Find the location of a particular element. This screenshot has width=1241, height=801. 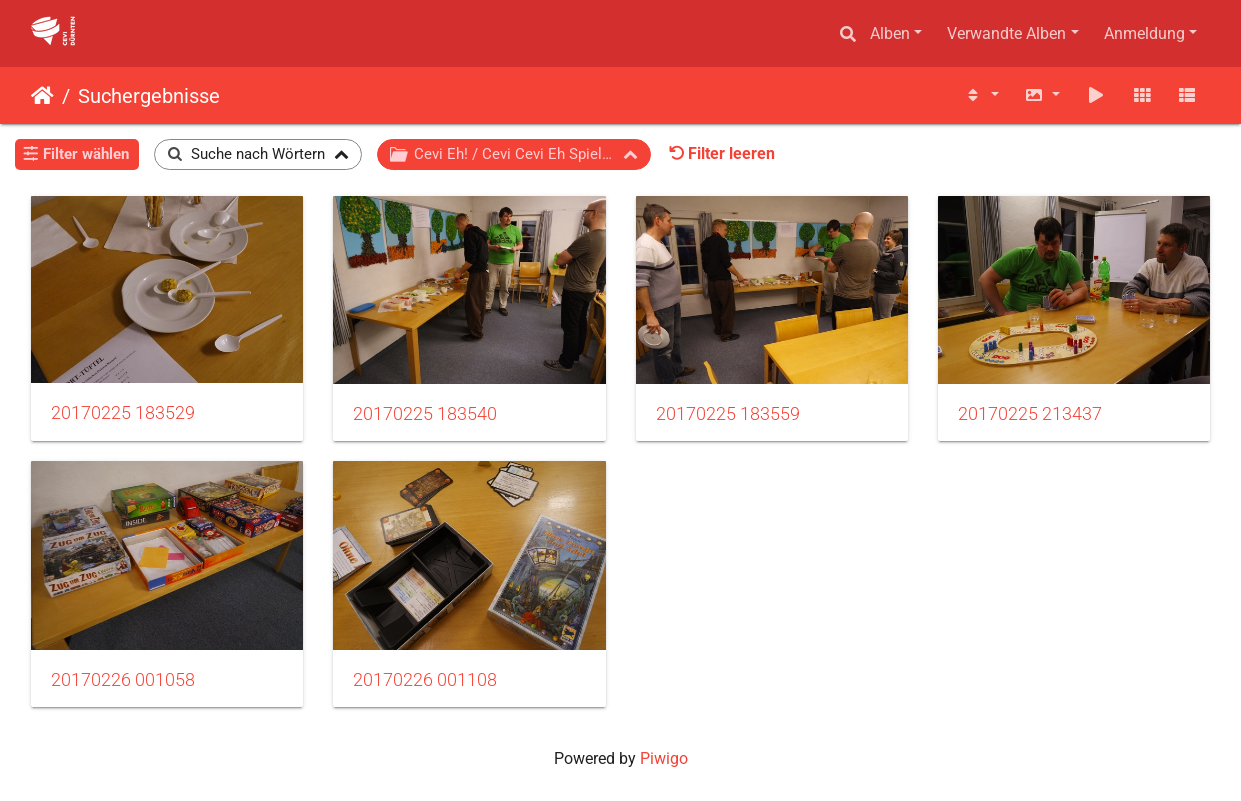

Verwandte Alben is located at coordinates (1006, 33).